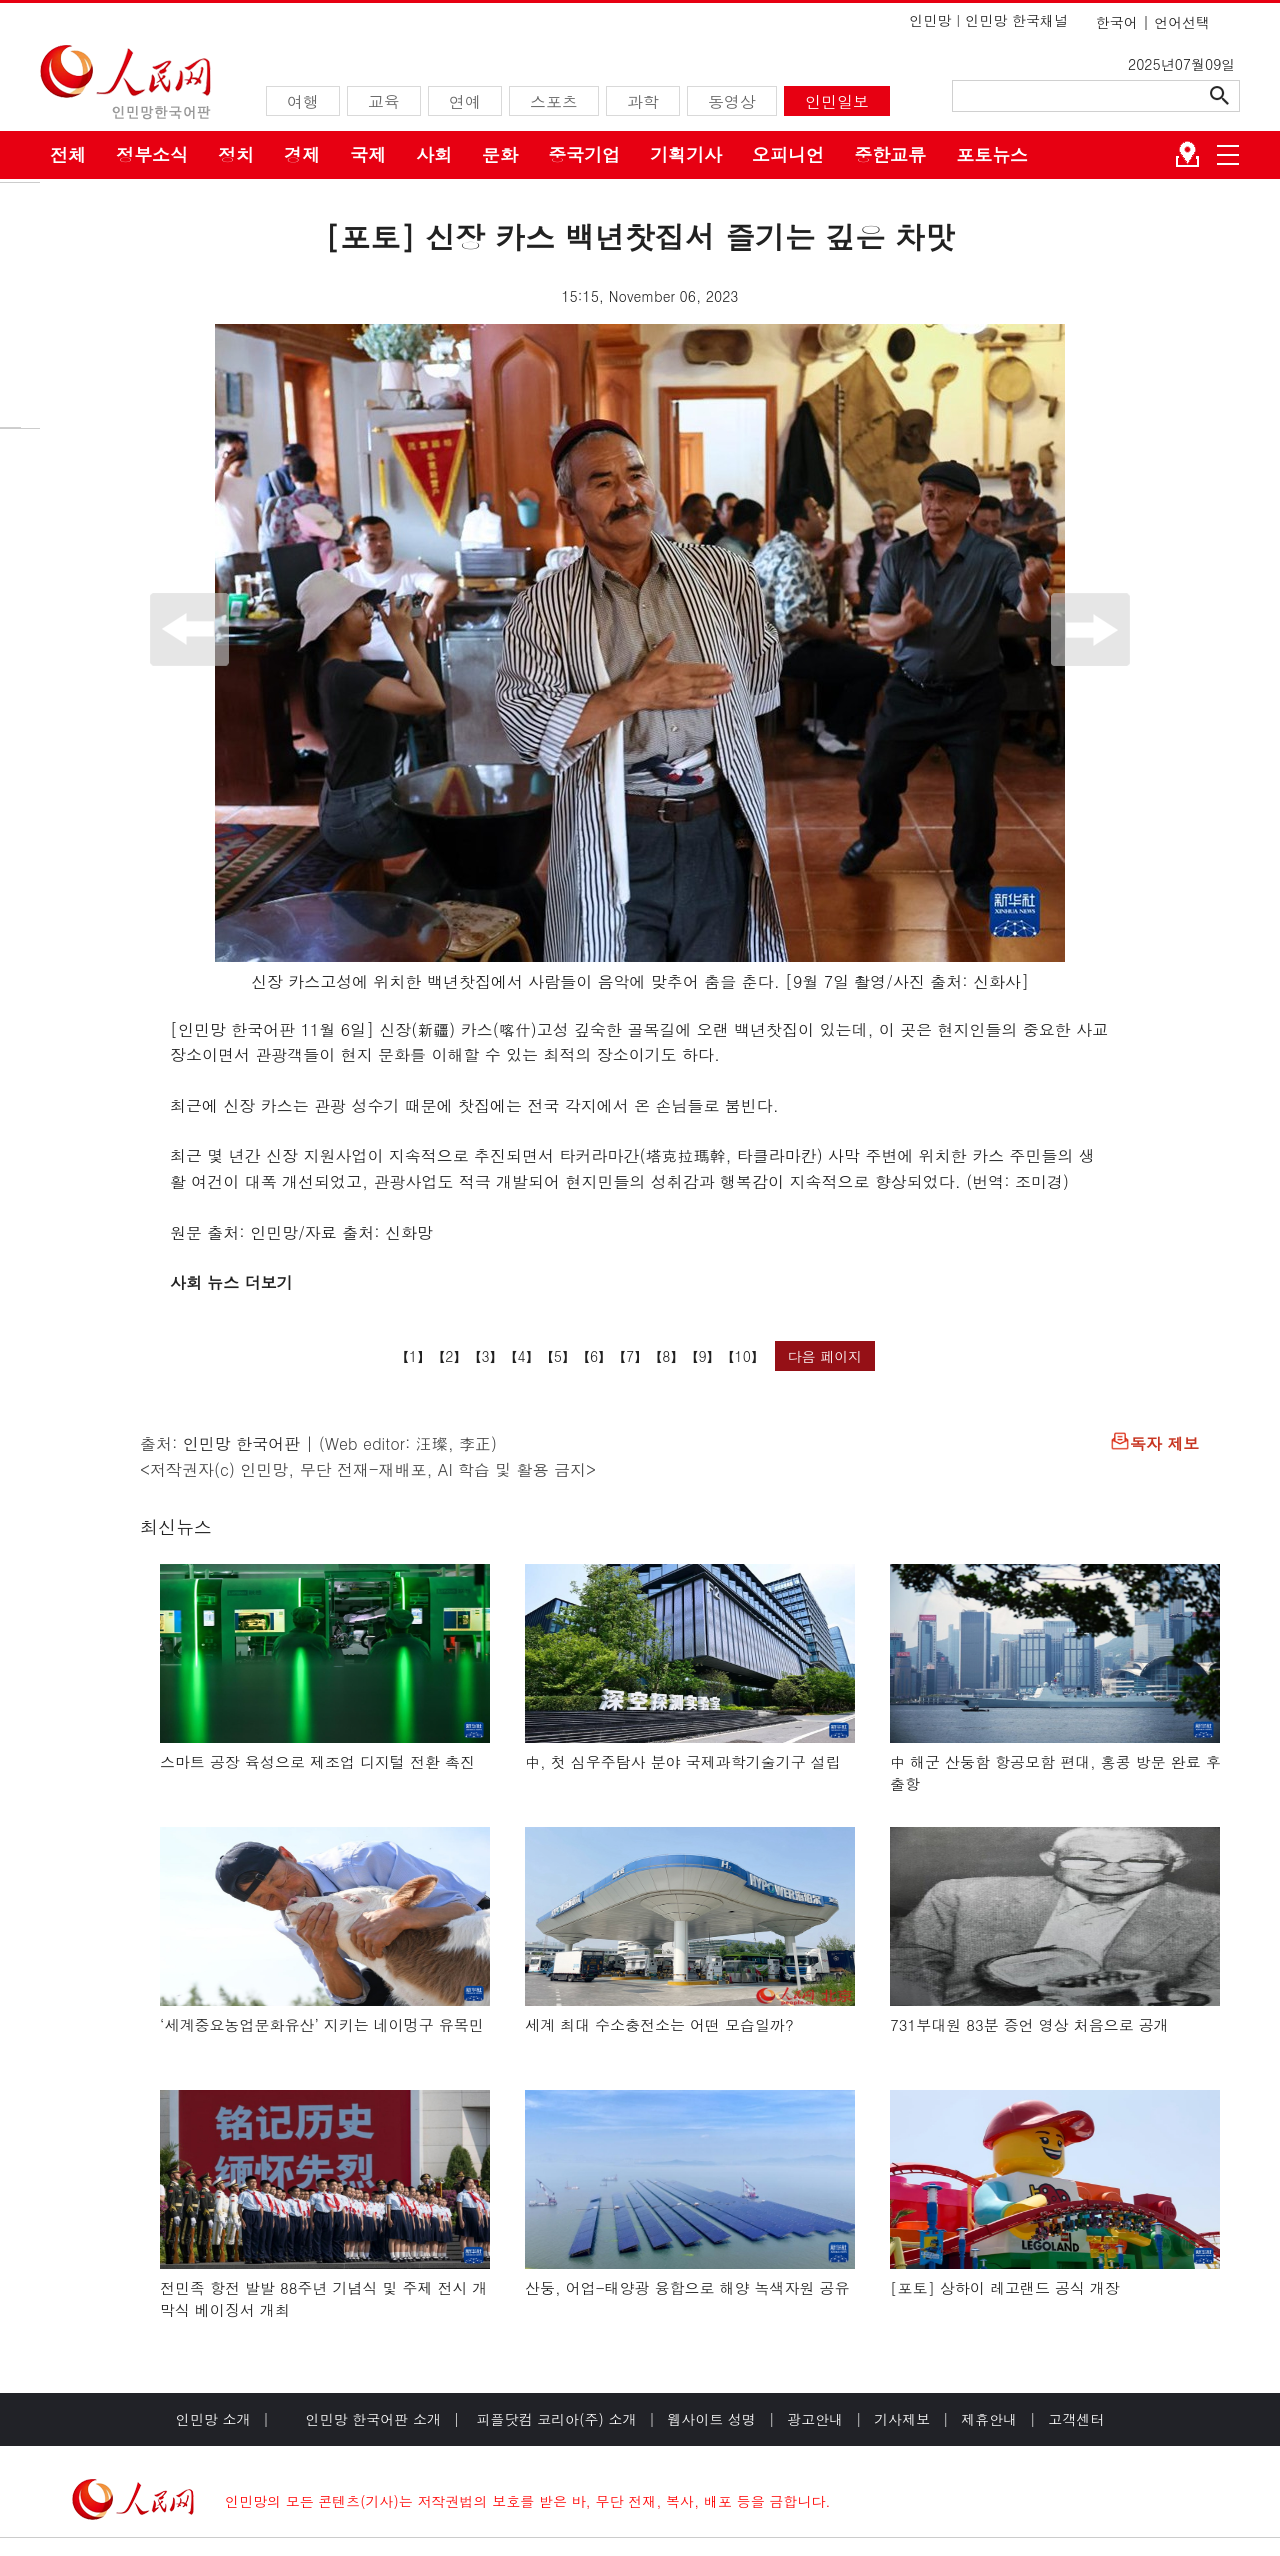 The height and width of the screenshot is (2556, 1280). Describe the element at coordinates (68, 154) in the screenshot. I see `전체` at that location.